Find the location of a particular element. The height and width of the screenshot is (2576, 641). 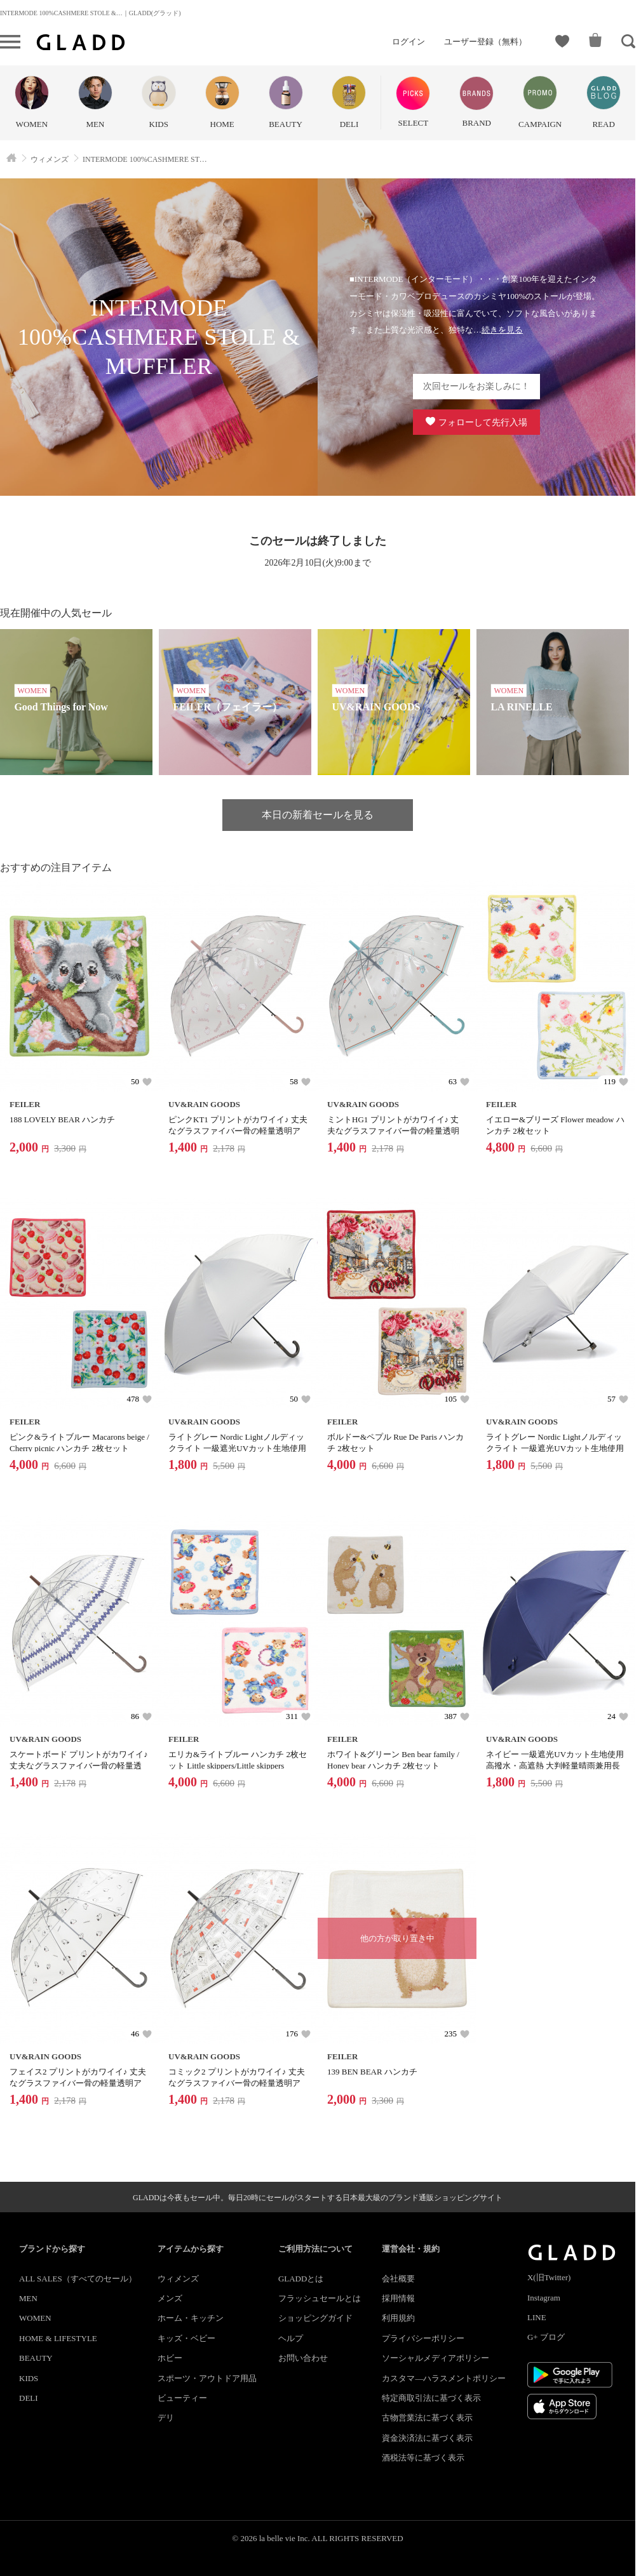

利用規約 is located at coordinates (398, 2318).